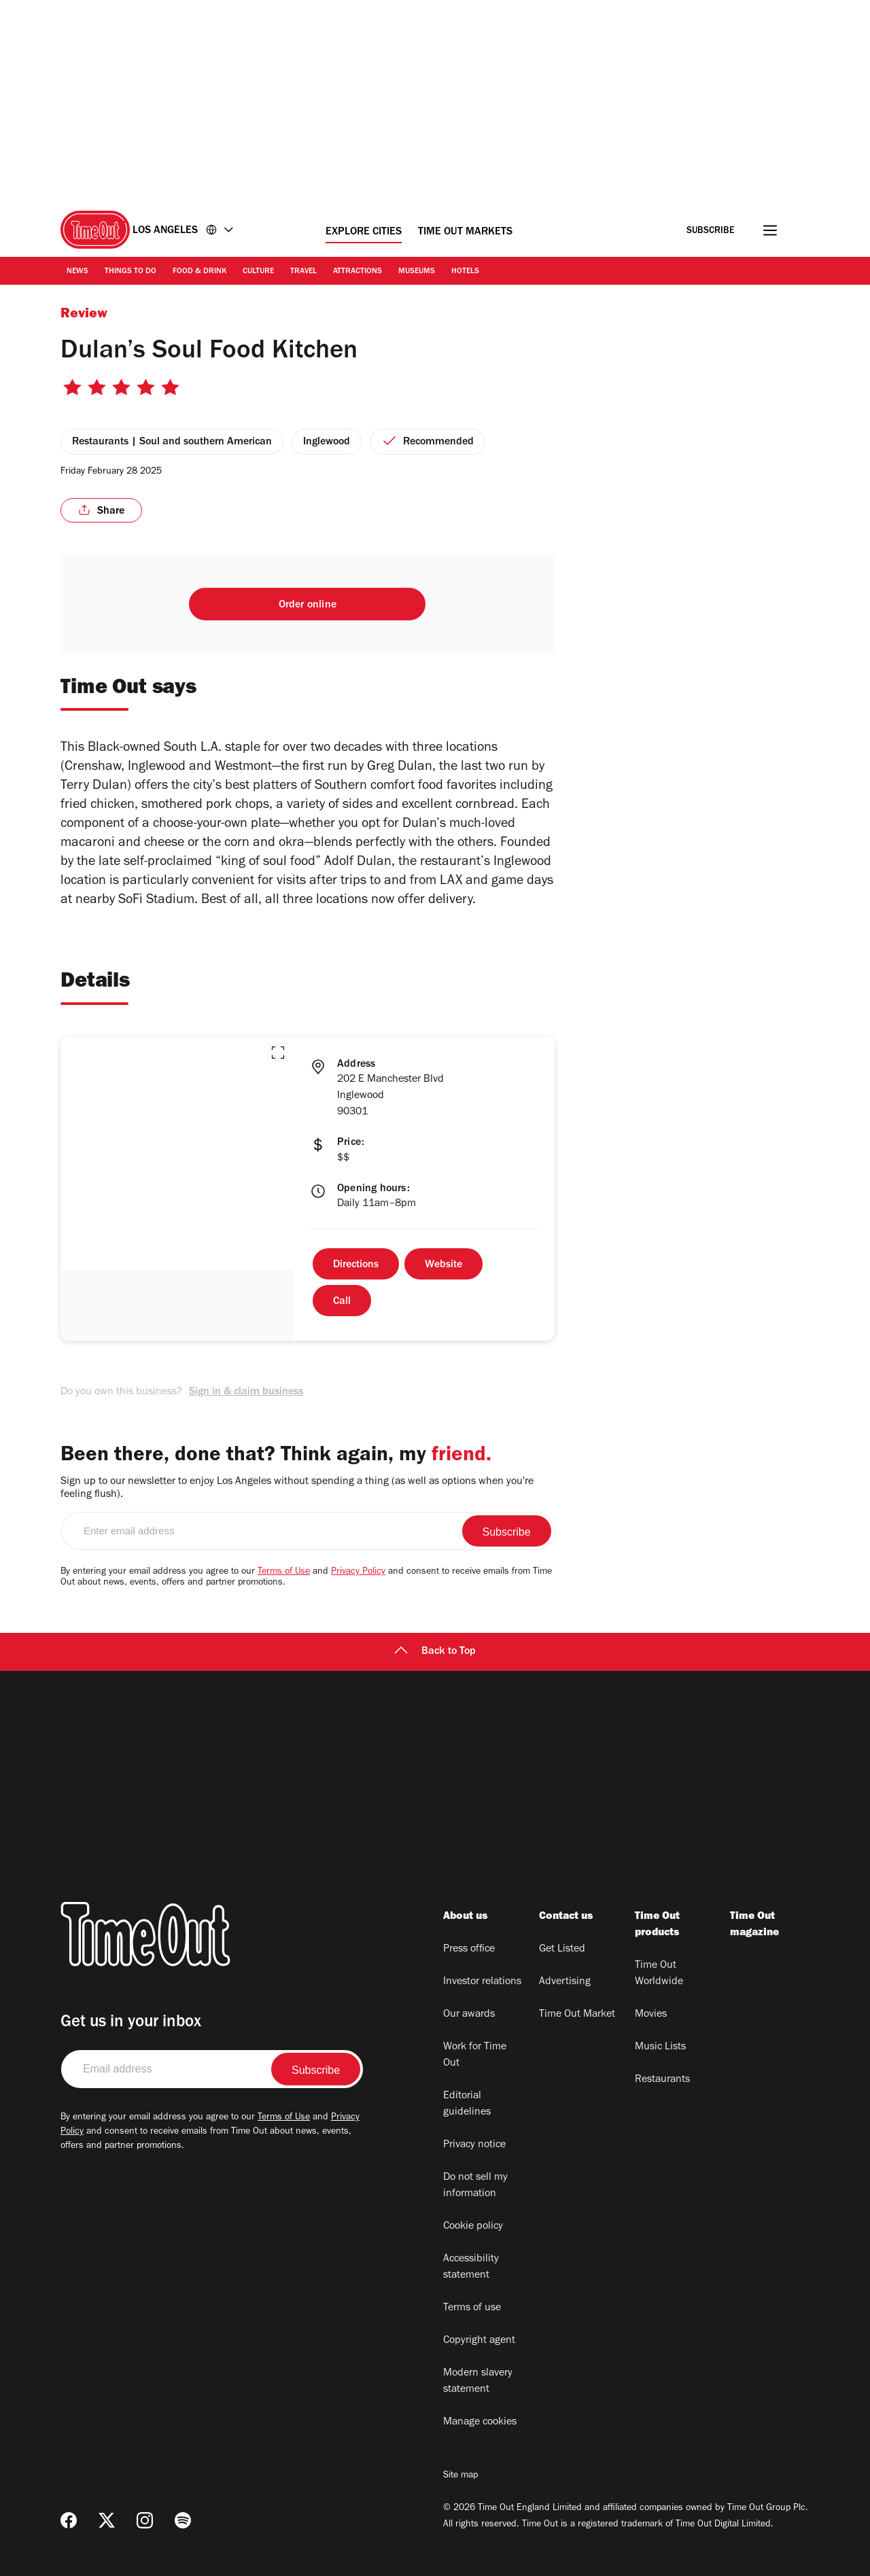  Describe the element at coordinates (443, 1265) in the screenshot. I see `Website` at that location.